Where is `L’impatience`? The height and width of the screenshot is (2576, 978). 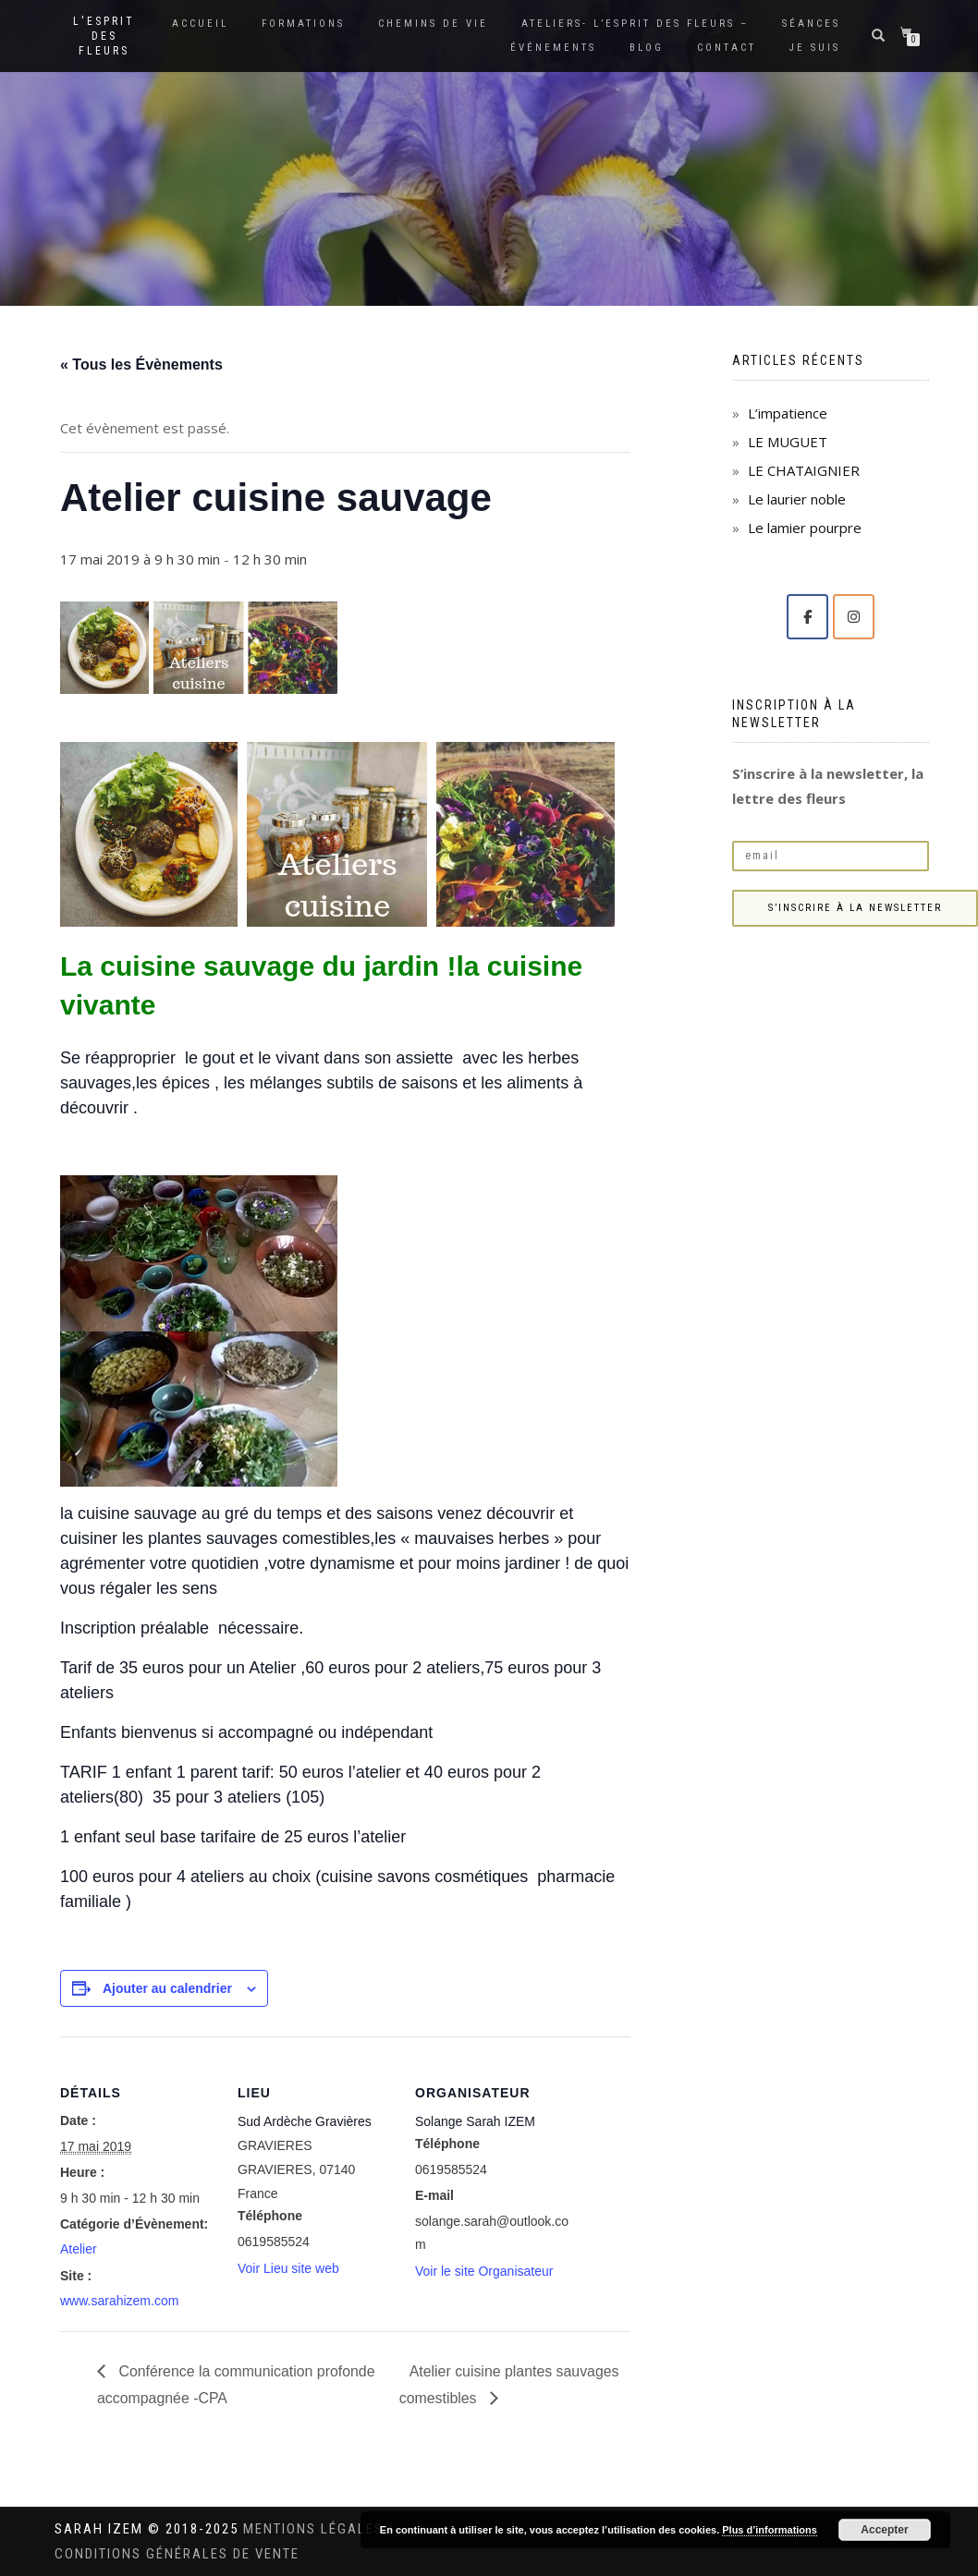
L’impatience is located at coordinates (787, 413).